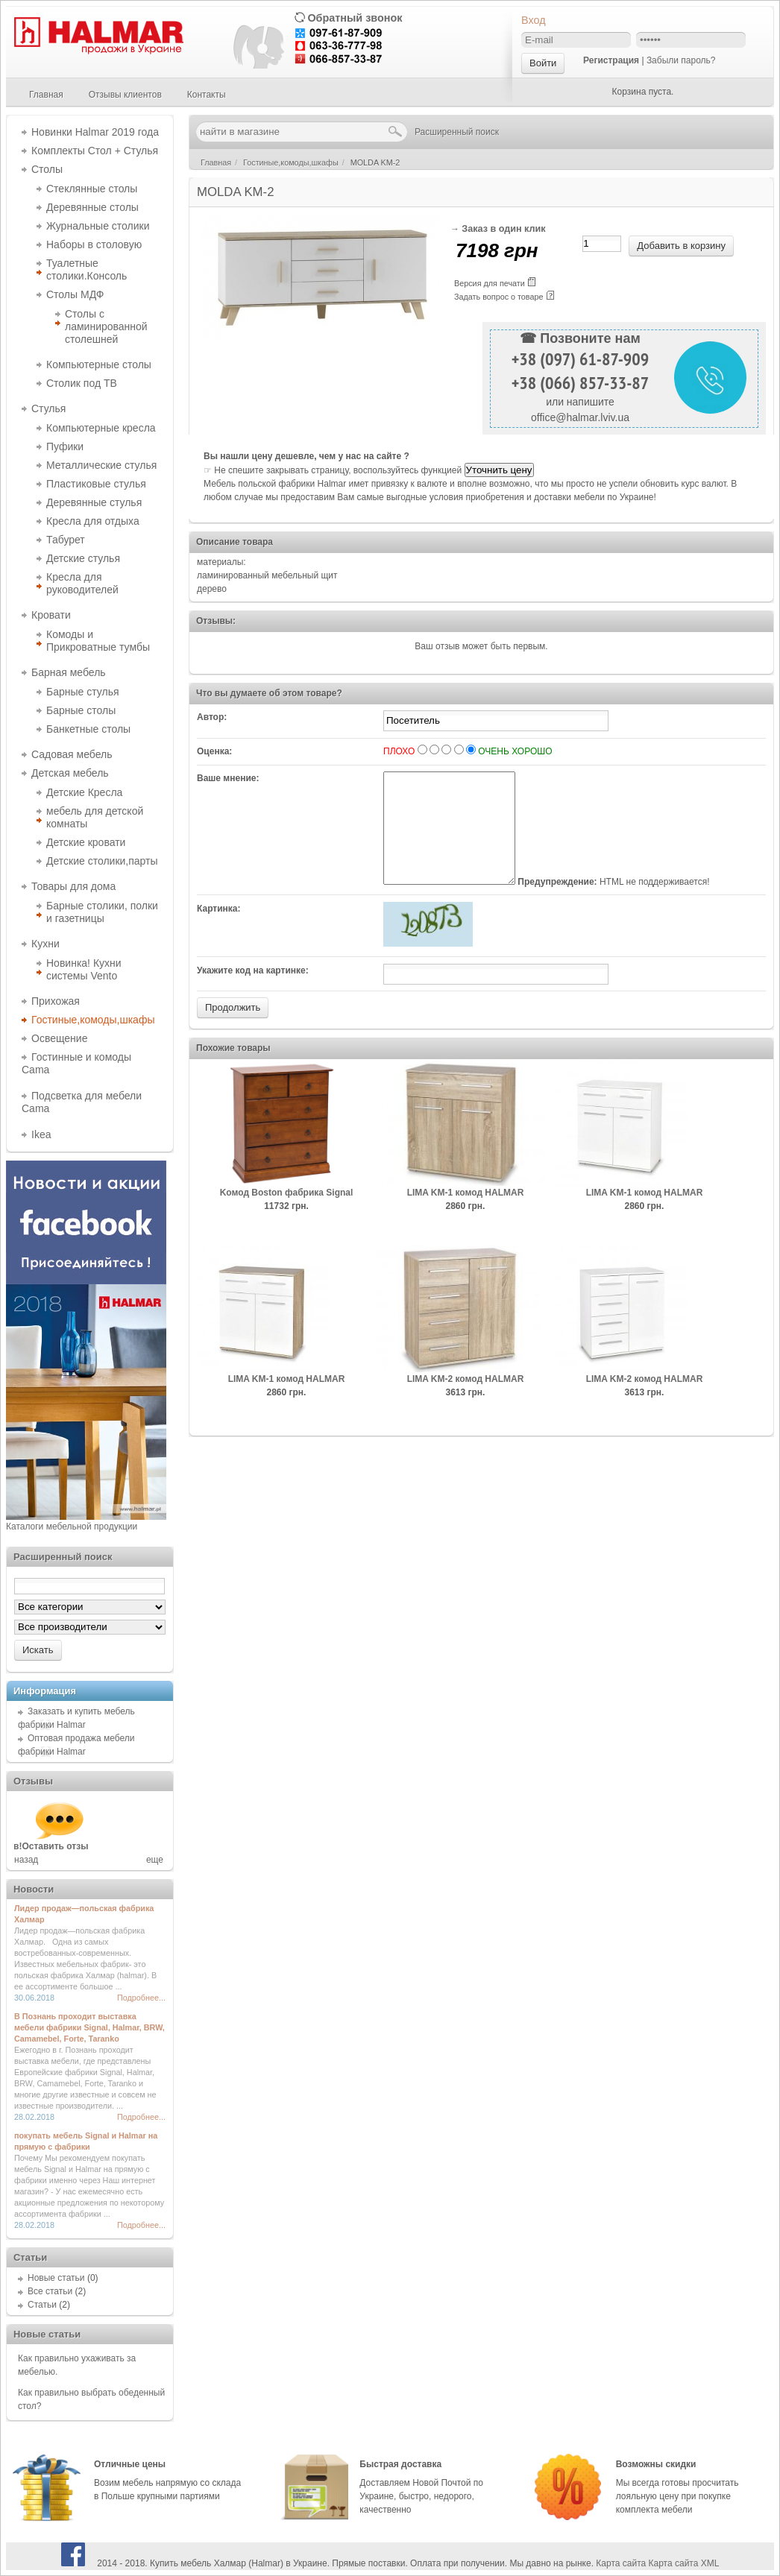 Image resolution: width=780 pixels, height=2576 pixels. What do you see at coordinates (253, 993) in the screenshot?
I see `Укажите код на картинке:` at bounding box center [253, 993].